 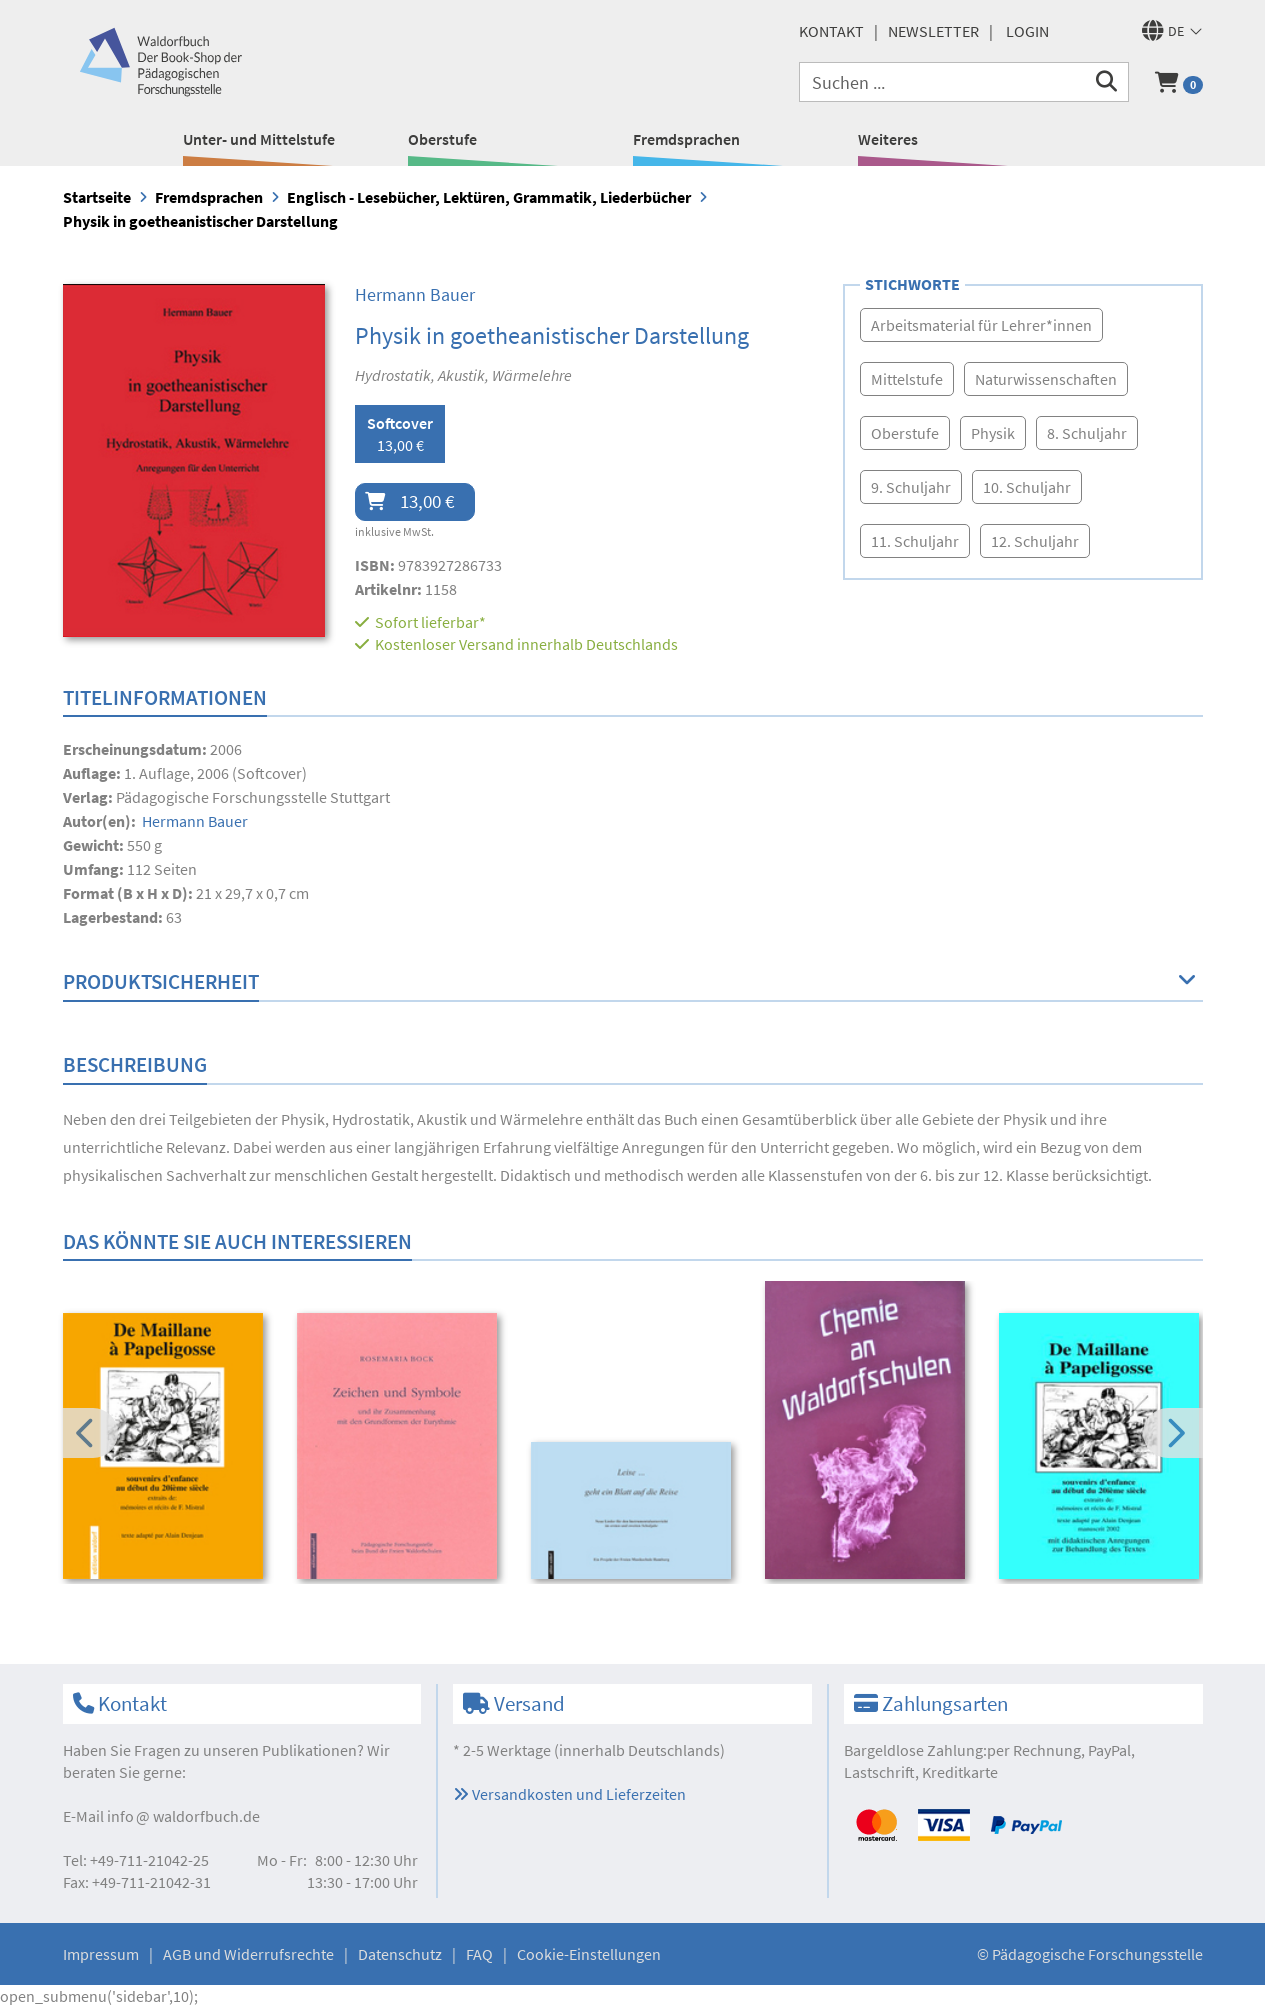 What do you see at coordinates (686, 139) in the screenshot?
I see `Fremdsprachen` at bounding box center [686, 139].